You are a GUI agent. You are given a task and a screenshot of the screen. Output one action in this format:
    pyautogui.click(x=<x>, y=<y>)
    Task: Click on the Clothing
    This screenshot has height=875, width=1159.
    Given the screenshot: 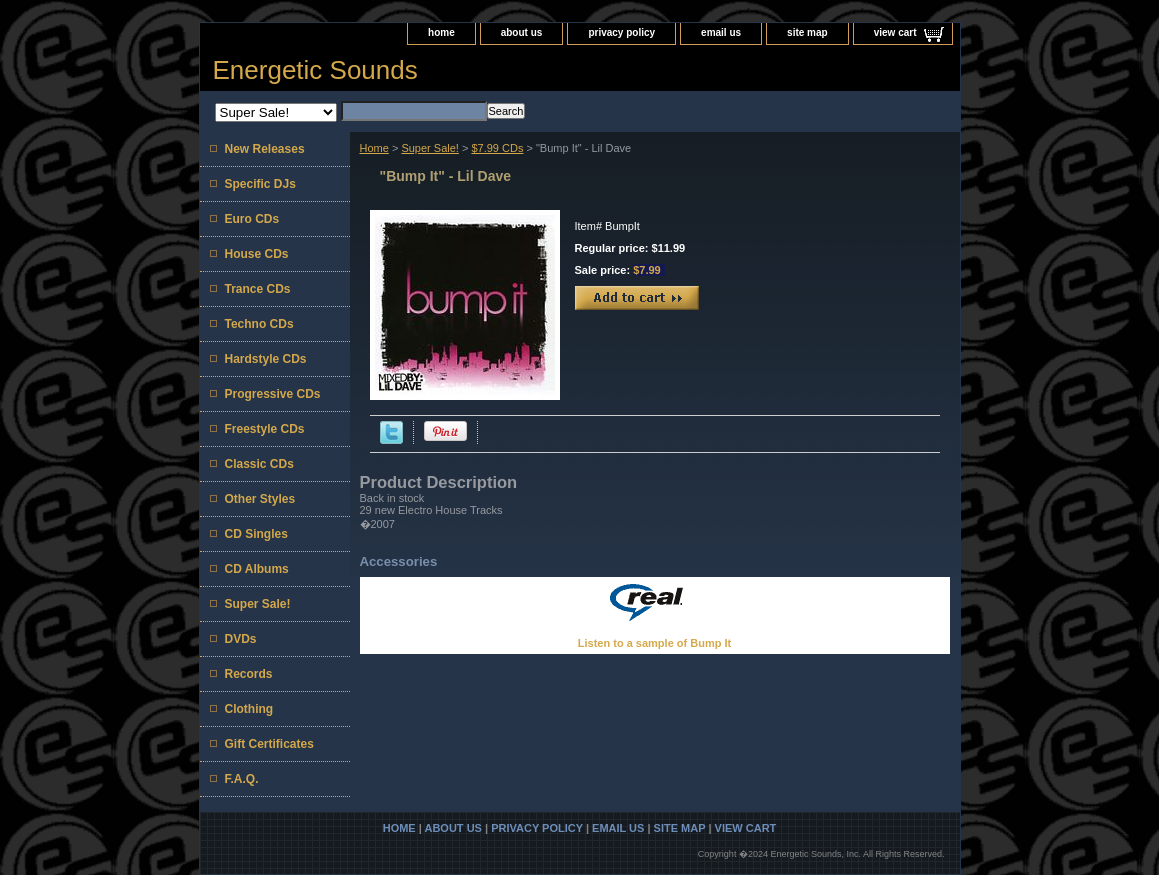 What is the action you would take?
    pyautogui.click(x=249, y=709)
    